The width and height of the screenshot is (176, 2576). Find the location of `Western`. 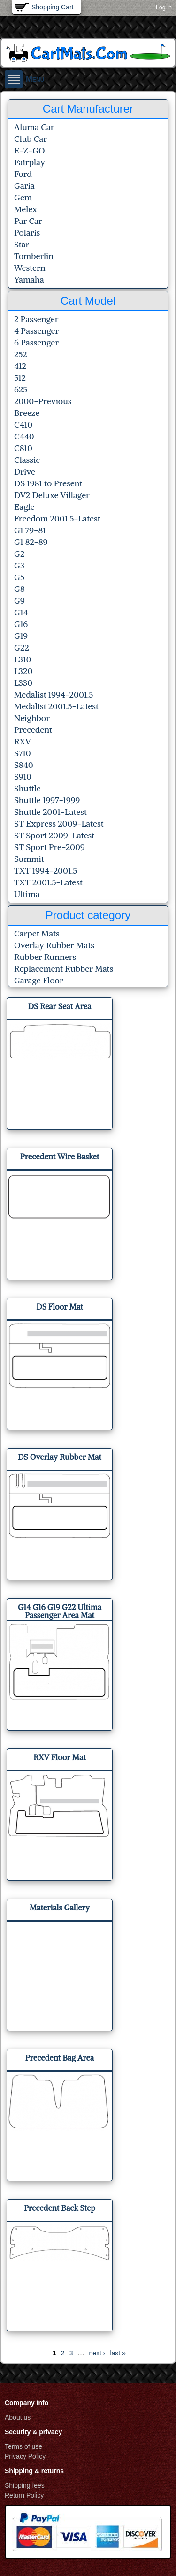

Western is located at coordinates (30, 267).